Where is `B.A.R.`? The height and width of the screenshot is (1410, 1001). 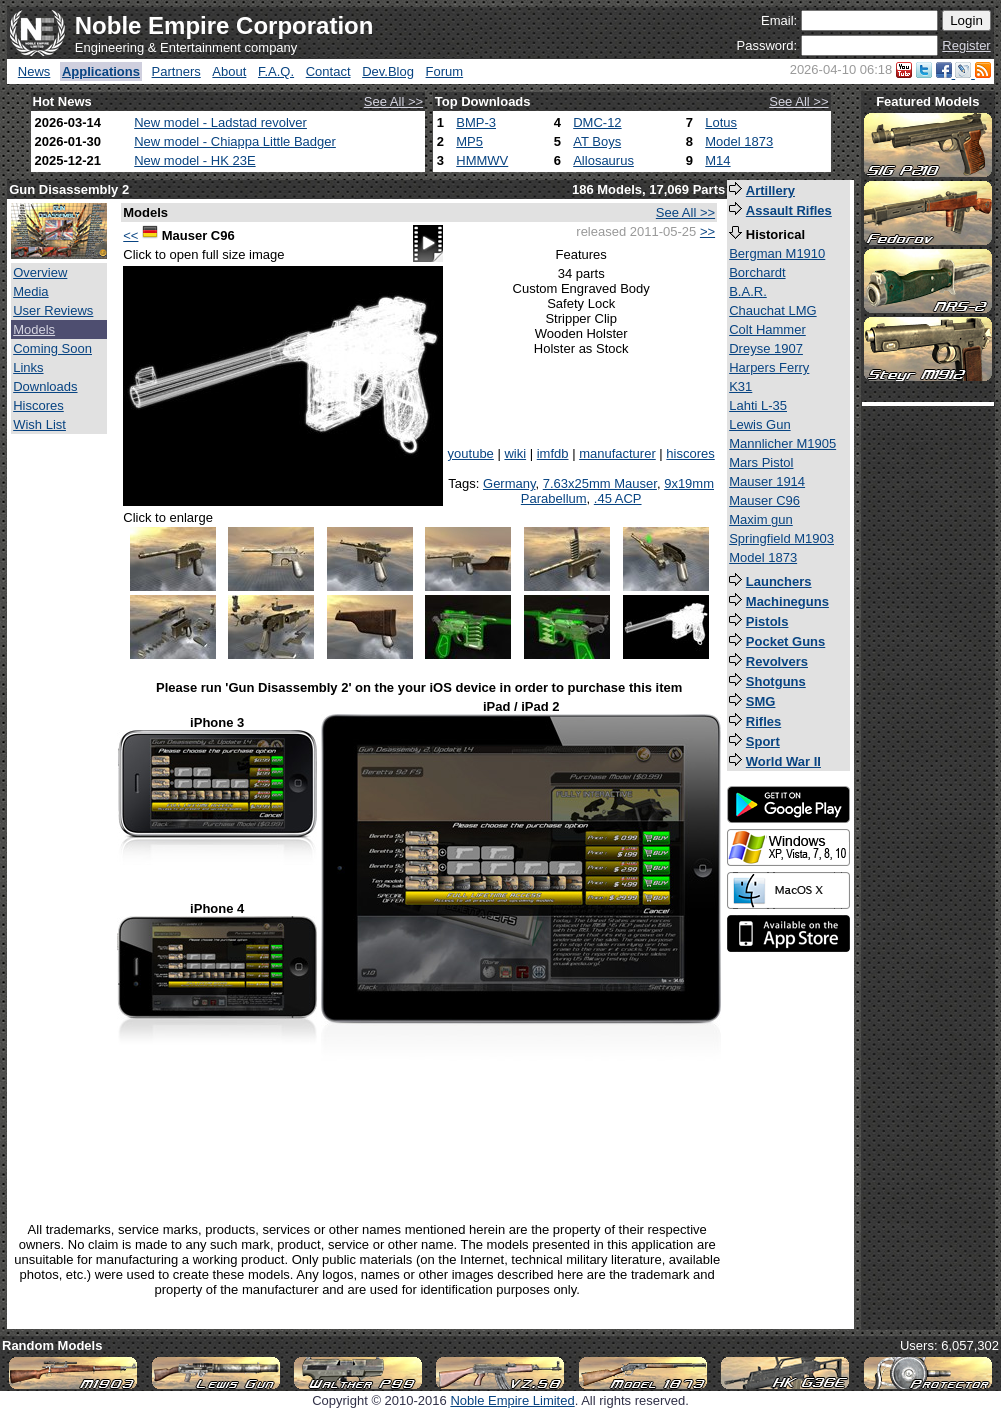 B.A.R. is located at coordinates (748, 291).